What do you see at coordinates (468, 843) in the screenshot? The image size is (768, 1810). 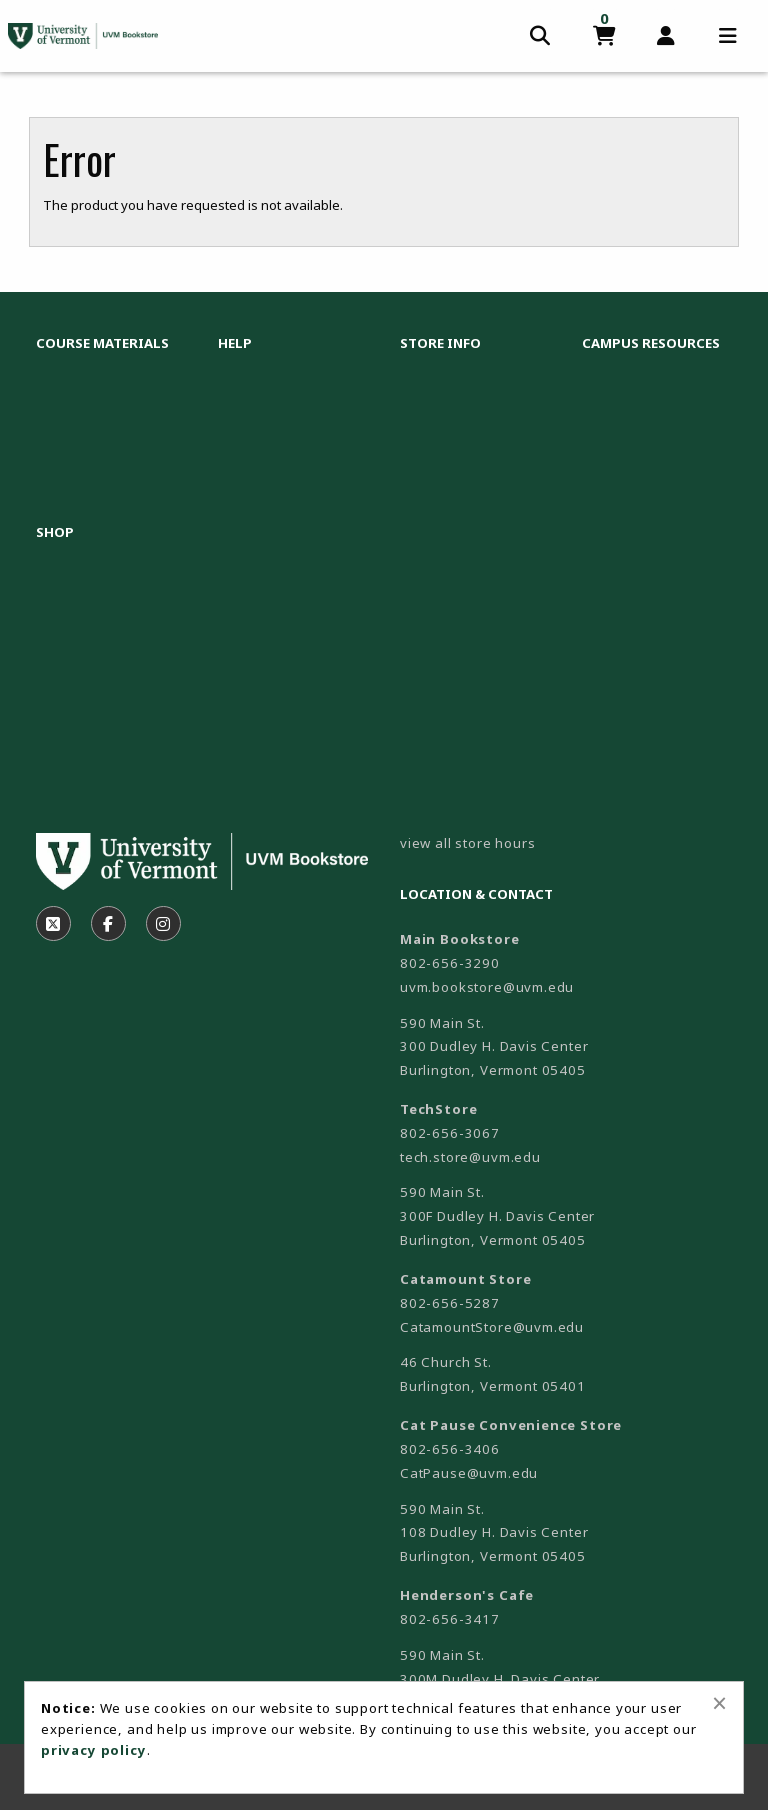 I see `view all store hours` at bounding box center [468, 843].